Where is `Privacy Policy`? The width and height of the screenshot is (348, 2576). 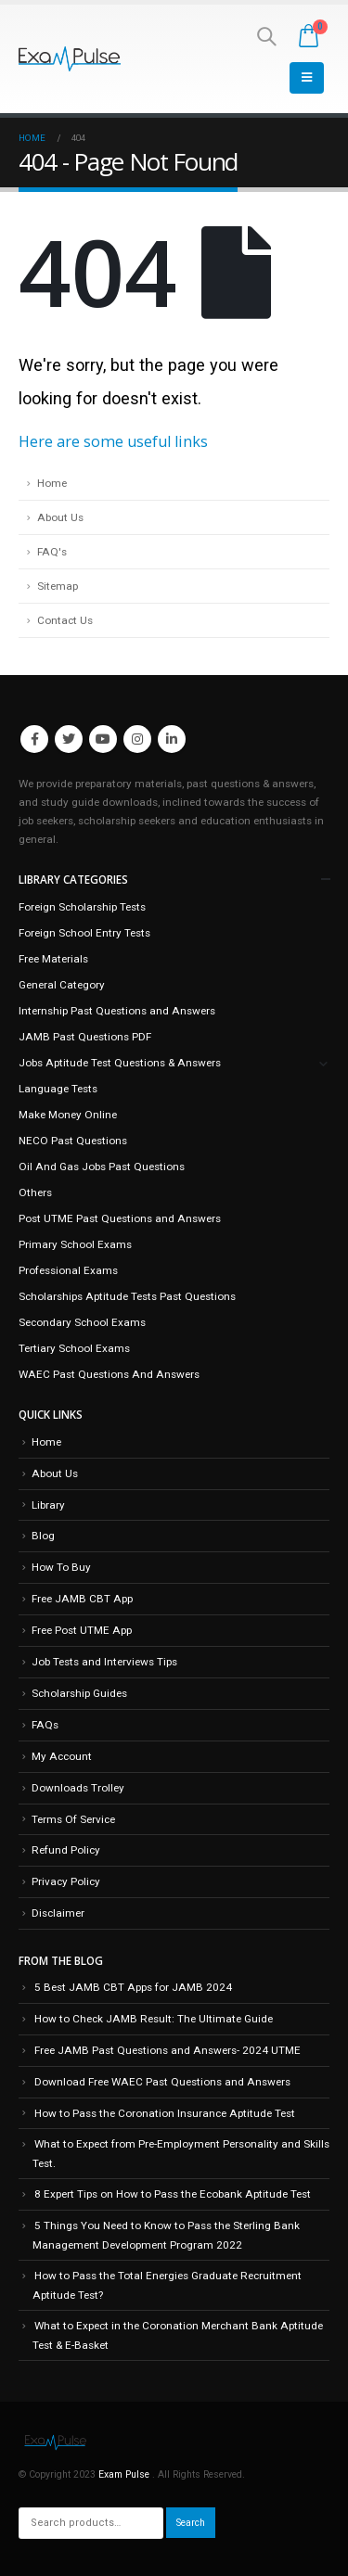
Privacy Policy is located at coordinates (66, 1881).